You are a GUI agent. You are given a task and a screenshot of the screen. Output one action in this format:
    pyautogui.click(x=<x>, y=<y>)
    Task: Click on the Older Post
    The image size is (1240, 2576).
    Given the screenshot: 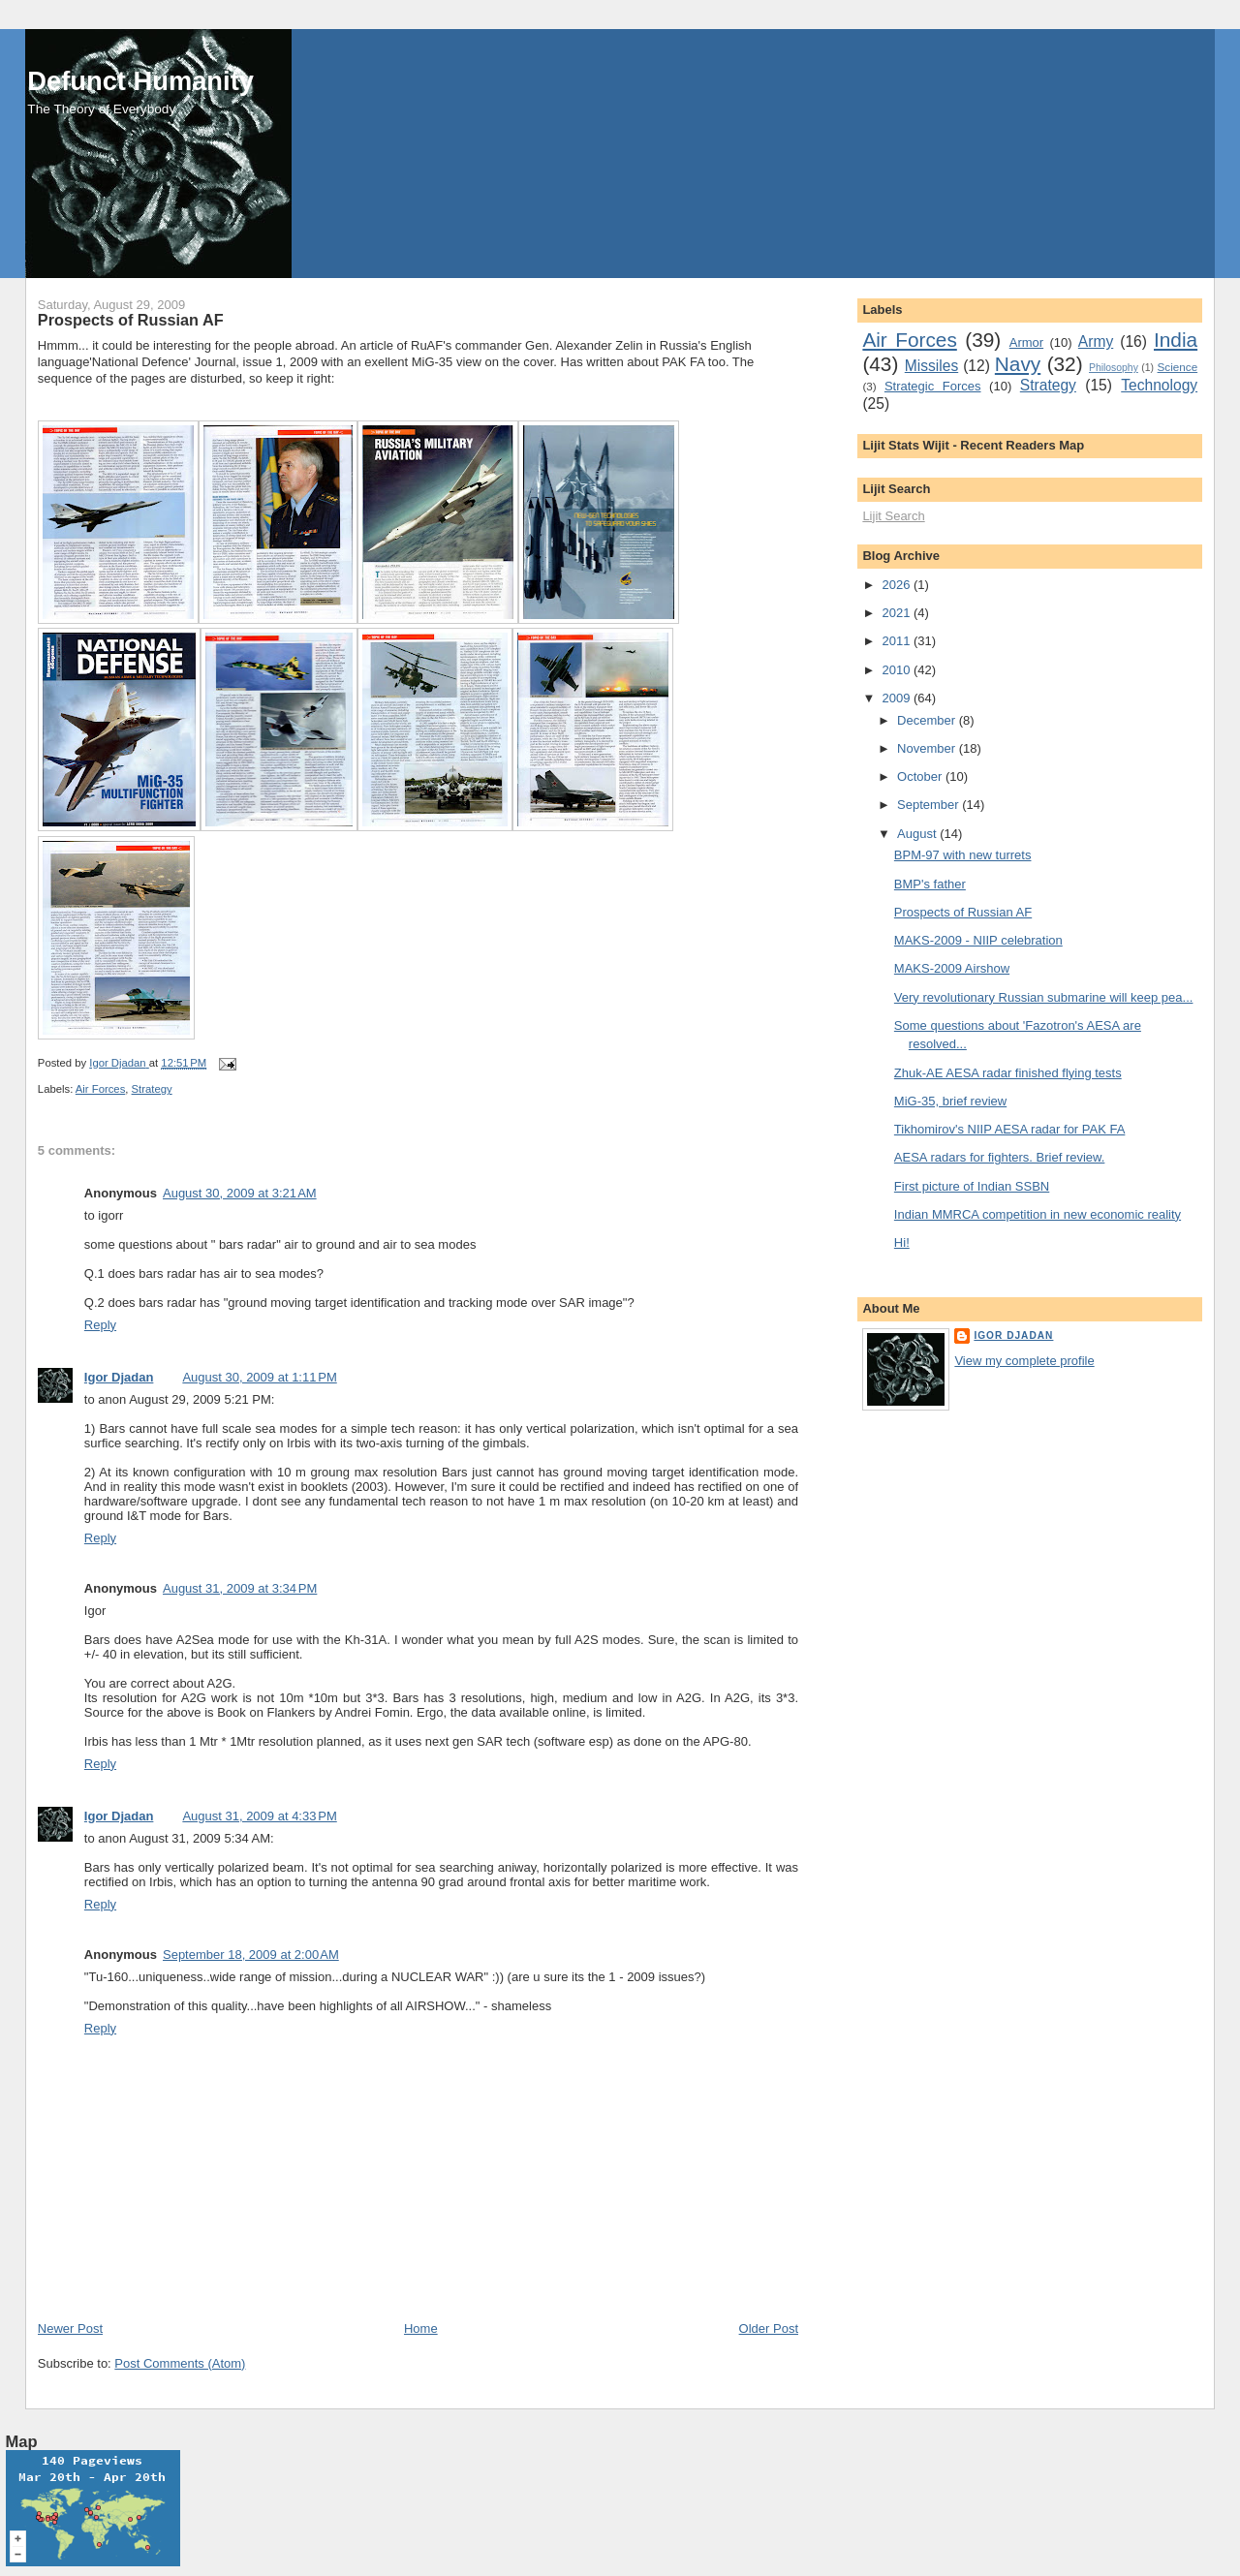 What is the action you would take?
    pyautogui.click(x=768, y=2328)
    